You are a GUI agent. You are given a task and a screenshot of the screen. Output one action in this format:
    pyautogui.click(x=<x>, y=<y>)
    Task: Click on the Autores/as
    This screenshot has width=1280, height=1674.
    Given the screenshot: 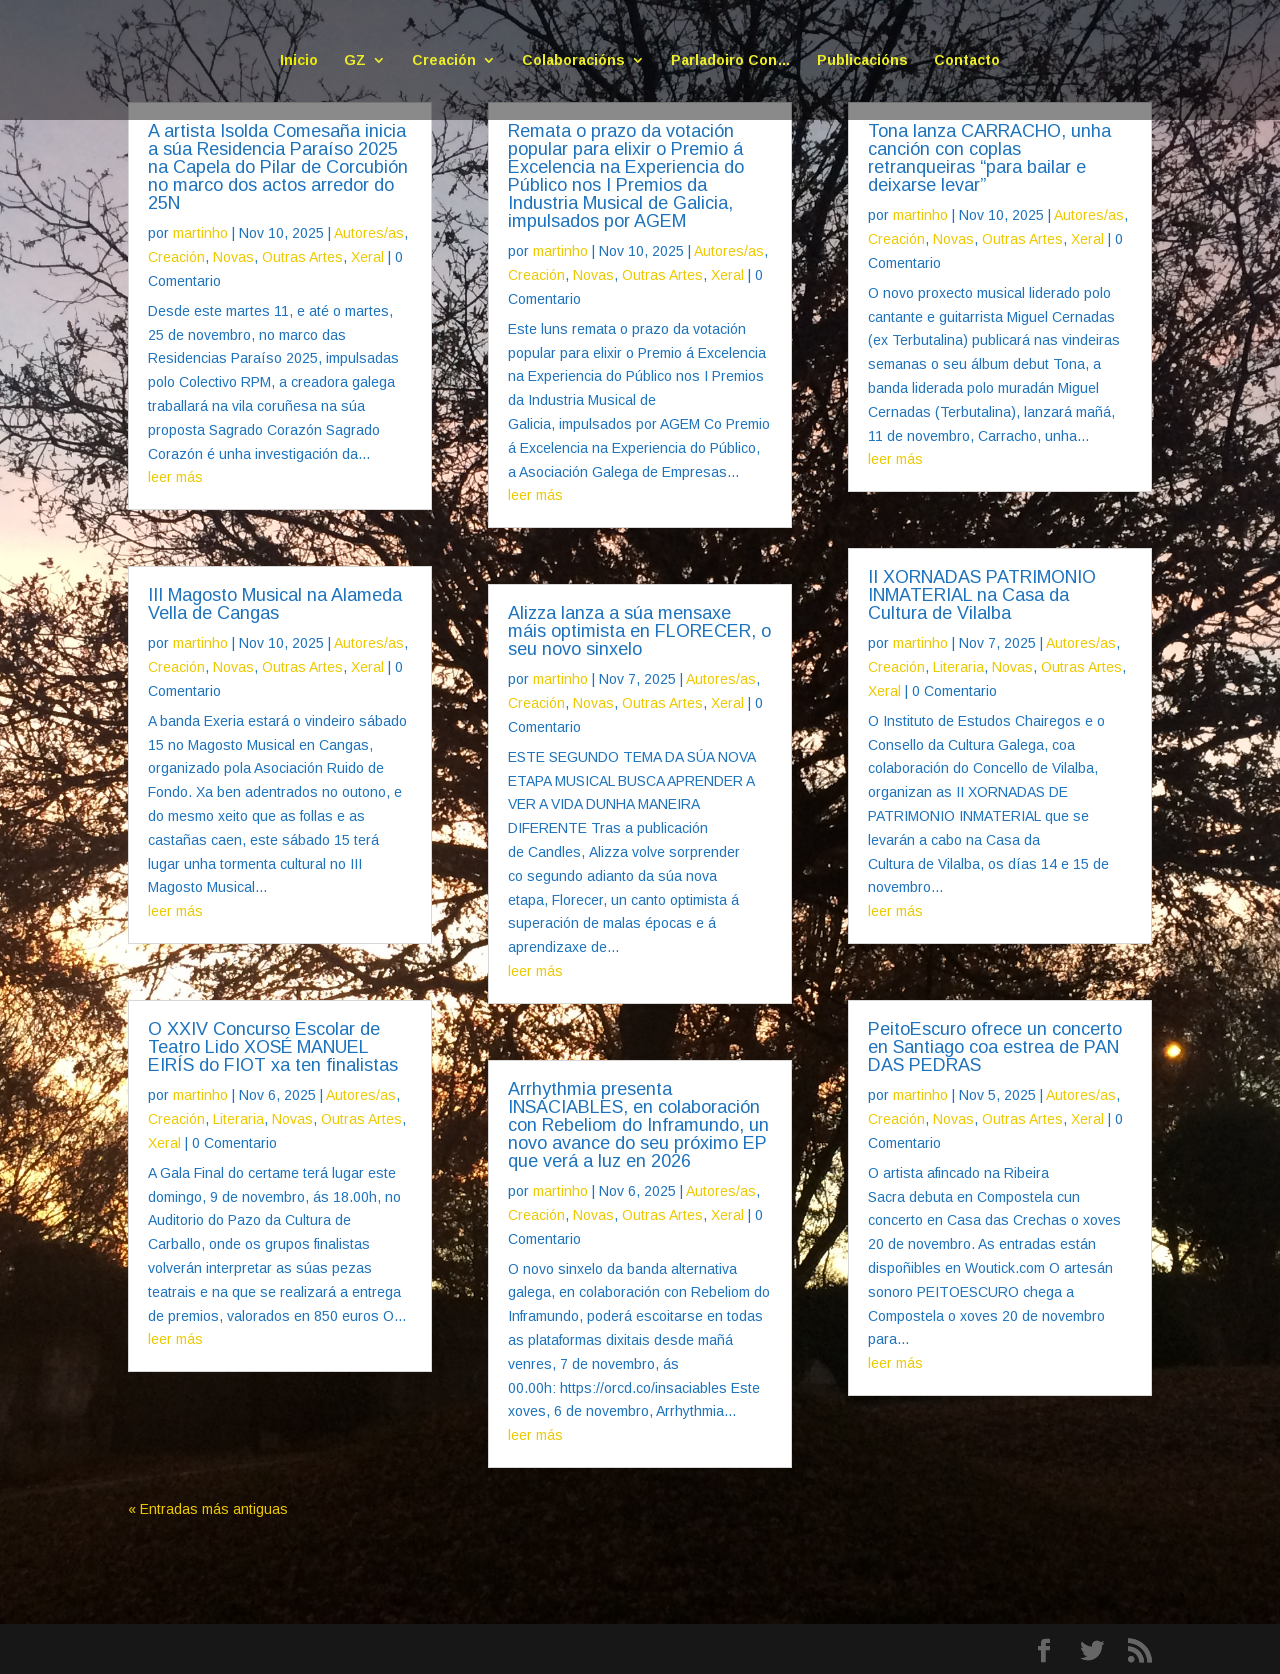 What is the action you would take?
    pyautogui.click(x=369, y=233)
    